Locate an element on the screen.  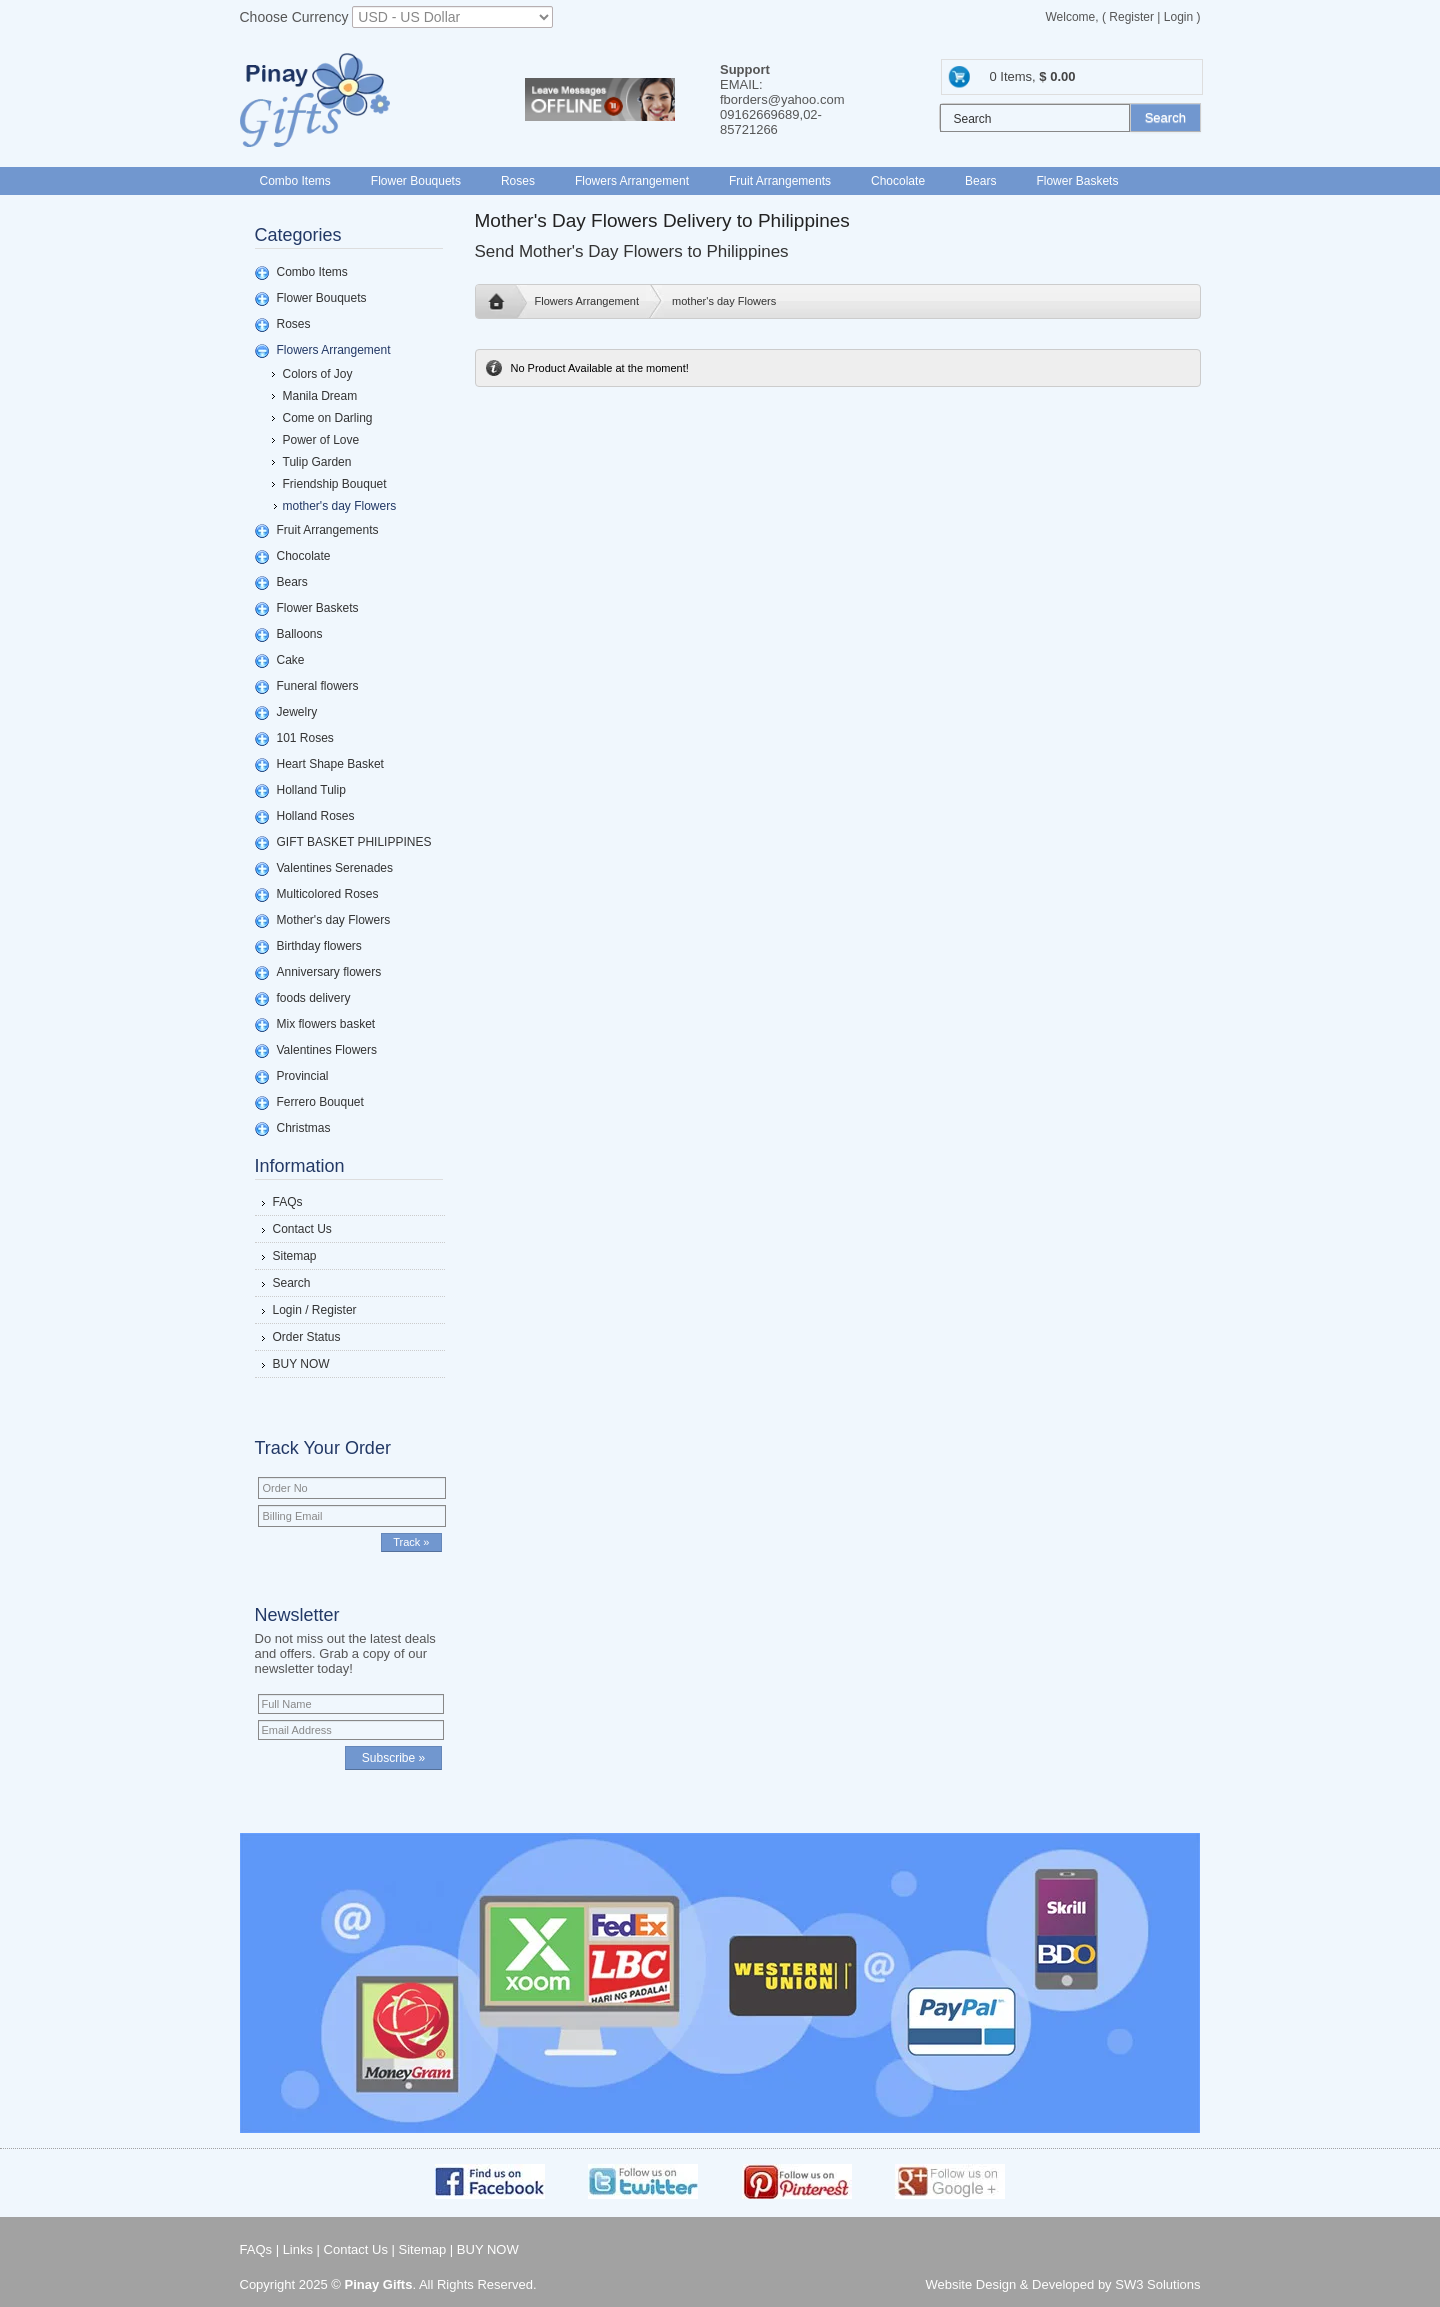
BUY NOW is located at coordinates (301, 1364).